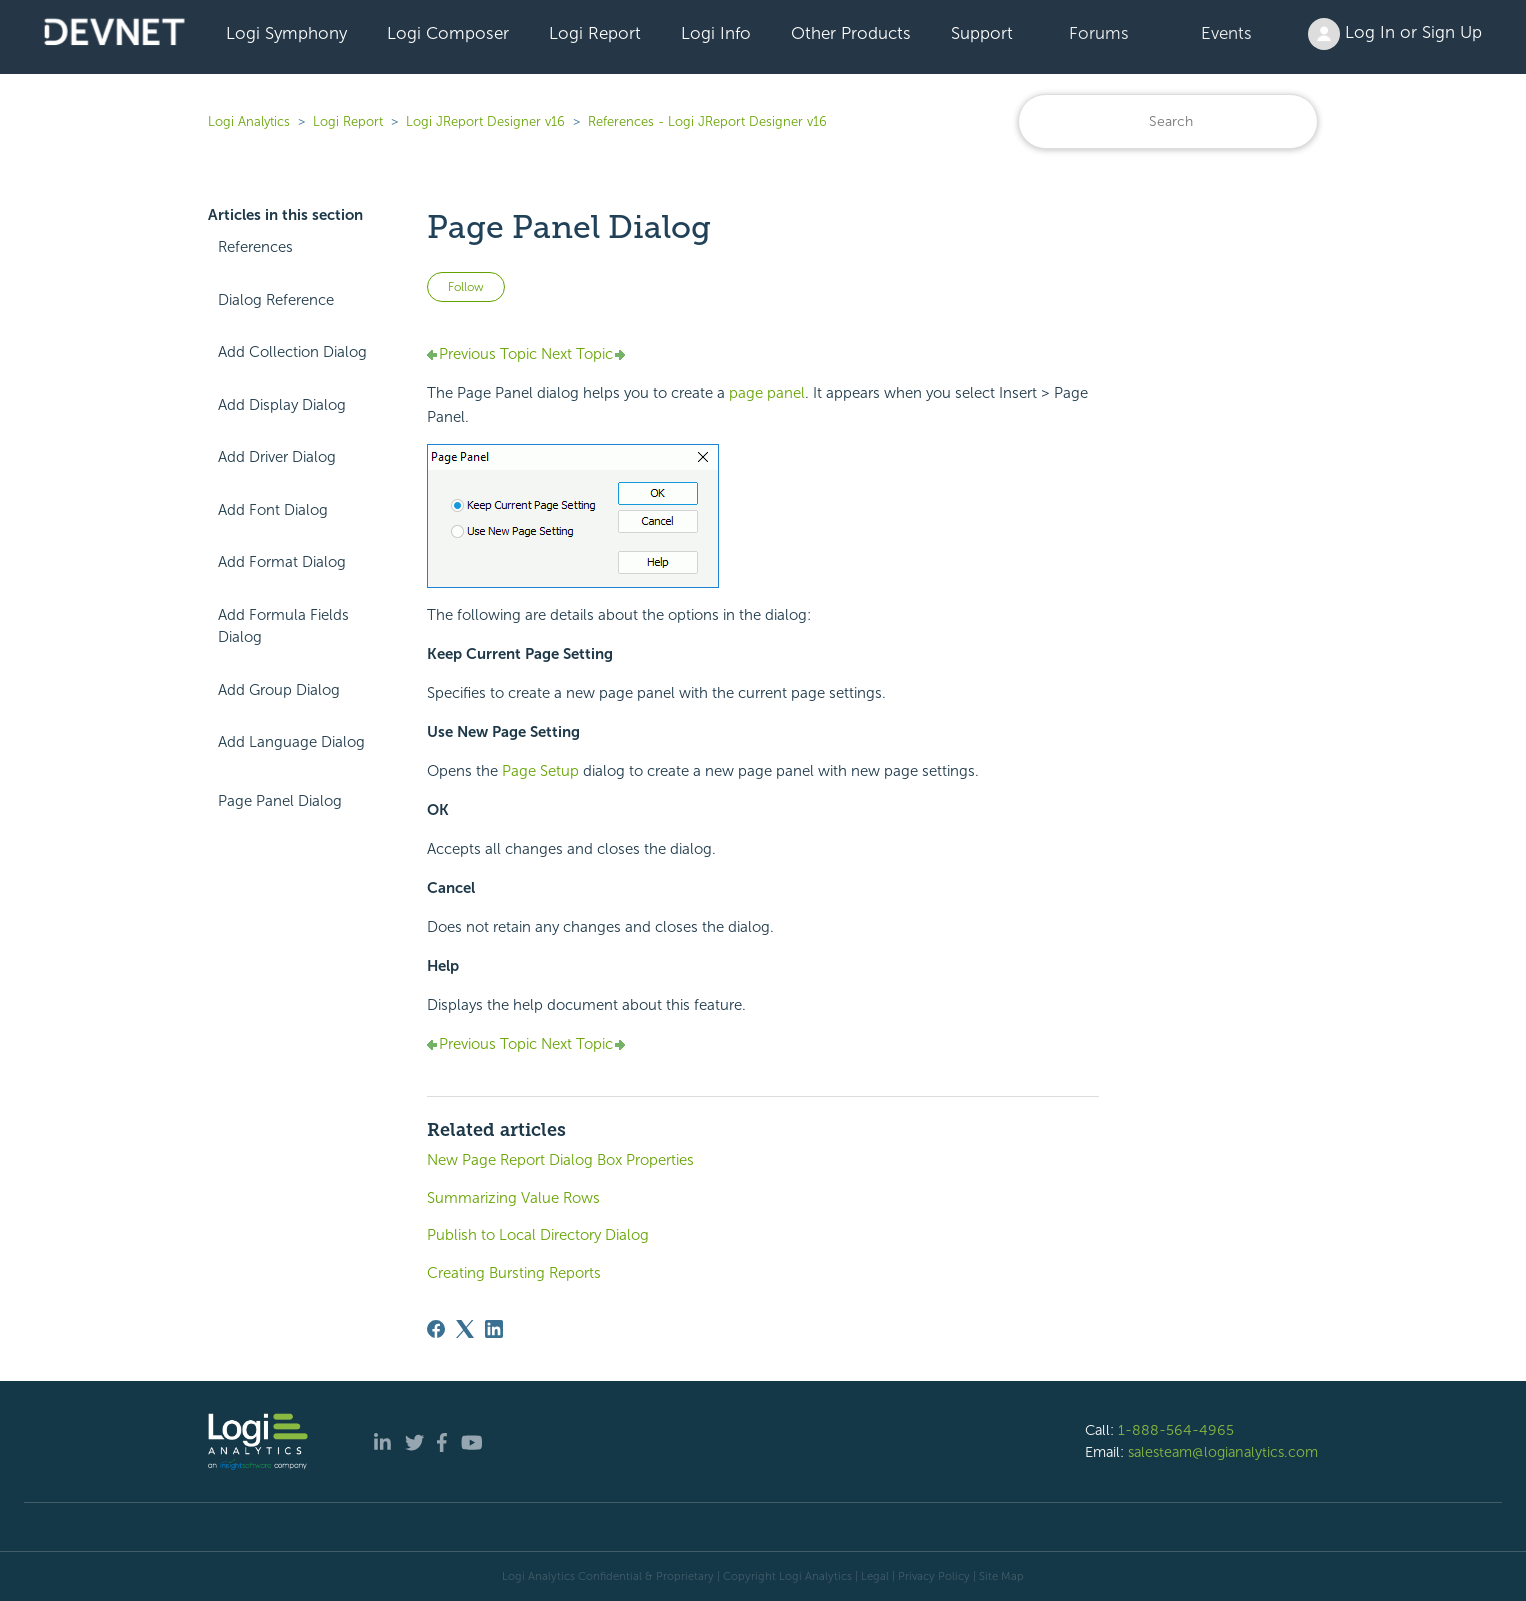 The image size is (1526, 1601). I want to click on Site Map, so click(1001, 1576).